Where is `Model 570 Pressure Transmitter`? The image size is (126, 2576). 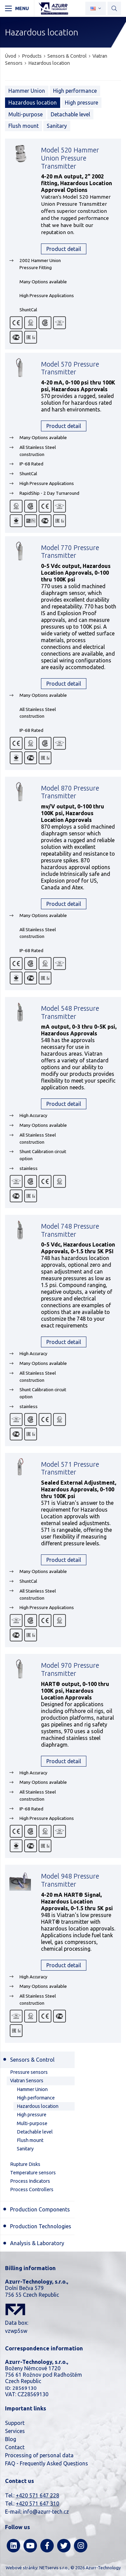
Model 570 Pressure Transmitter is located at coordinates (70, 368).